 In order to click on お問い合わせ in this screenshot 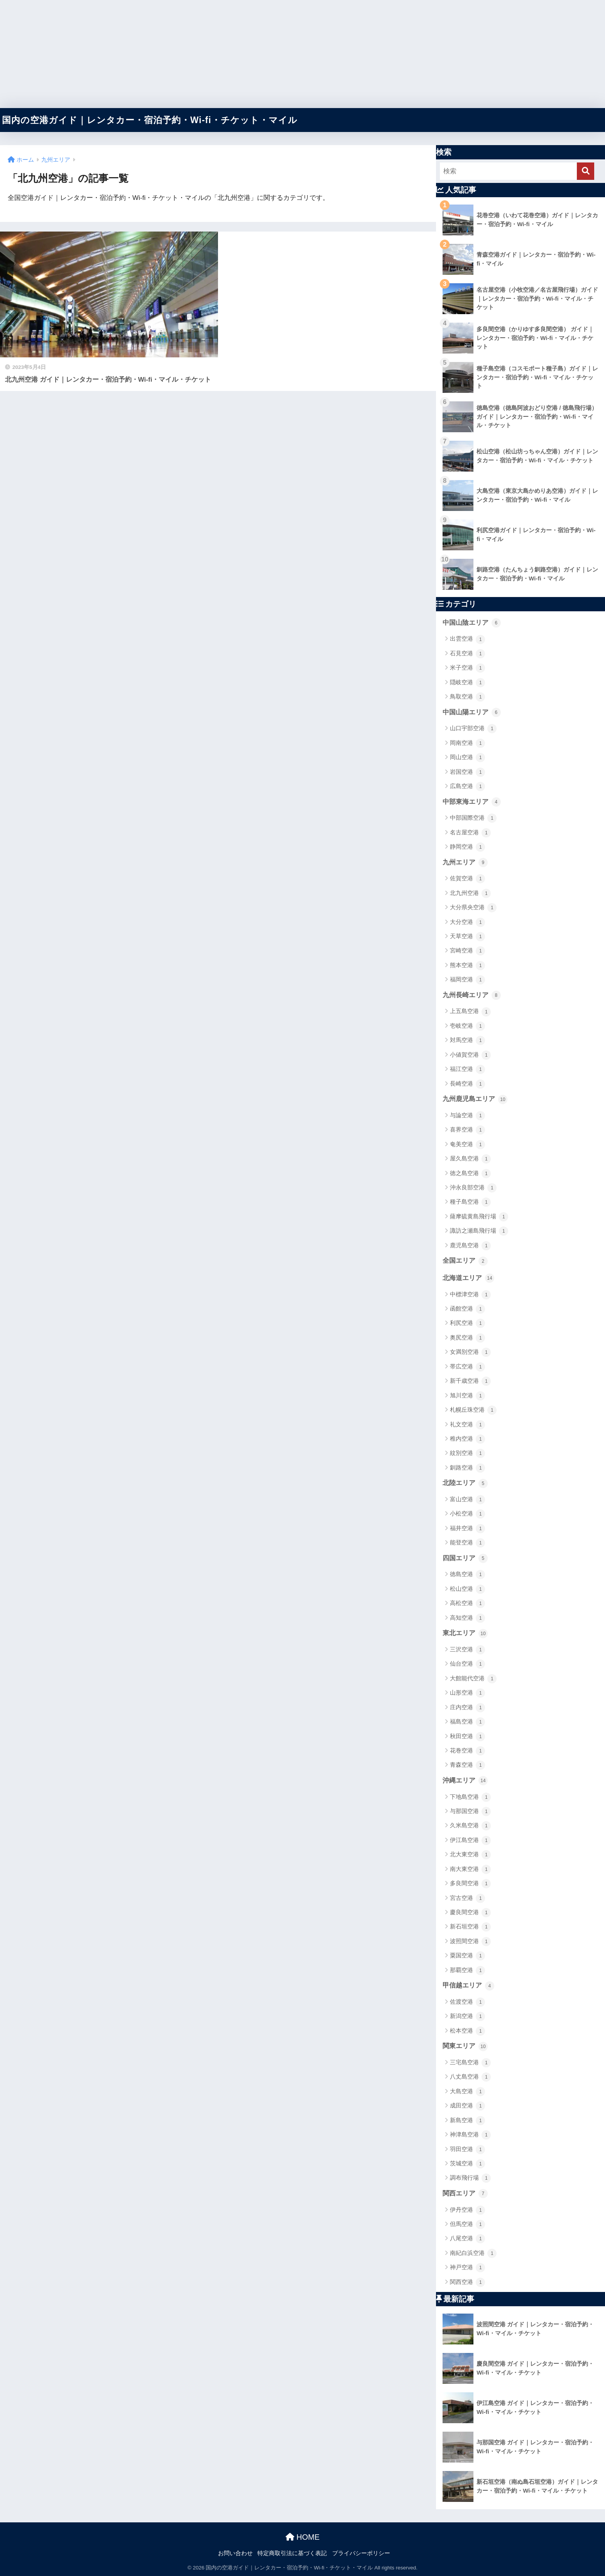, I will do `click(235, 2553)`.